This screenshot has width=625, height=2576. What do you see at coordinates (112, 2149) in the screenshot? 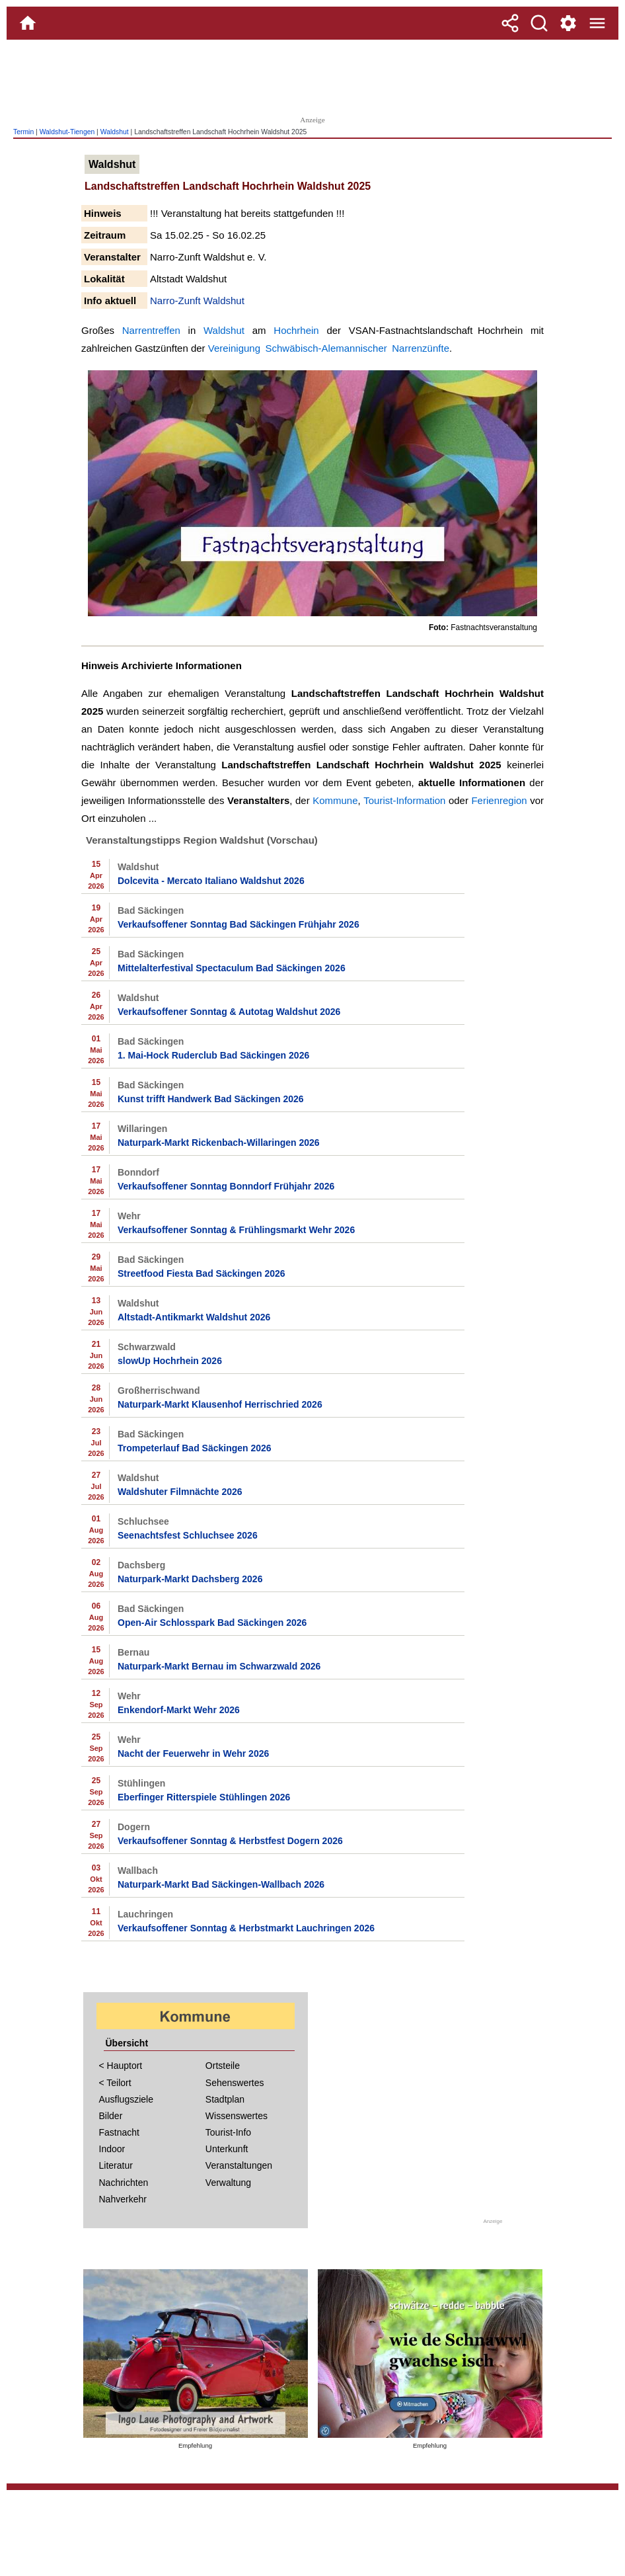
I see `Indoor` at bounding box center [112, 2149].